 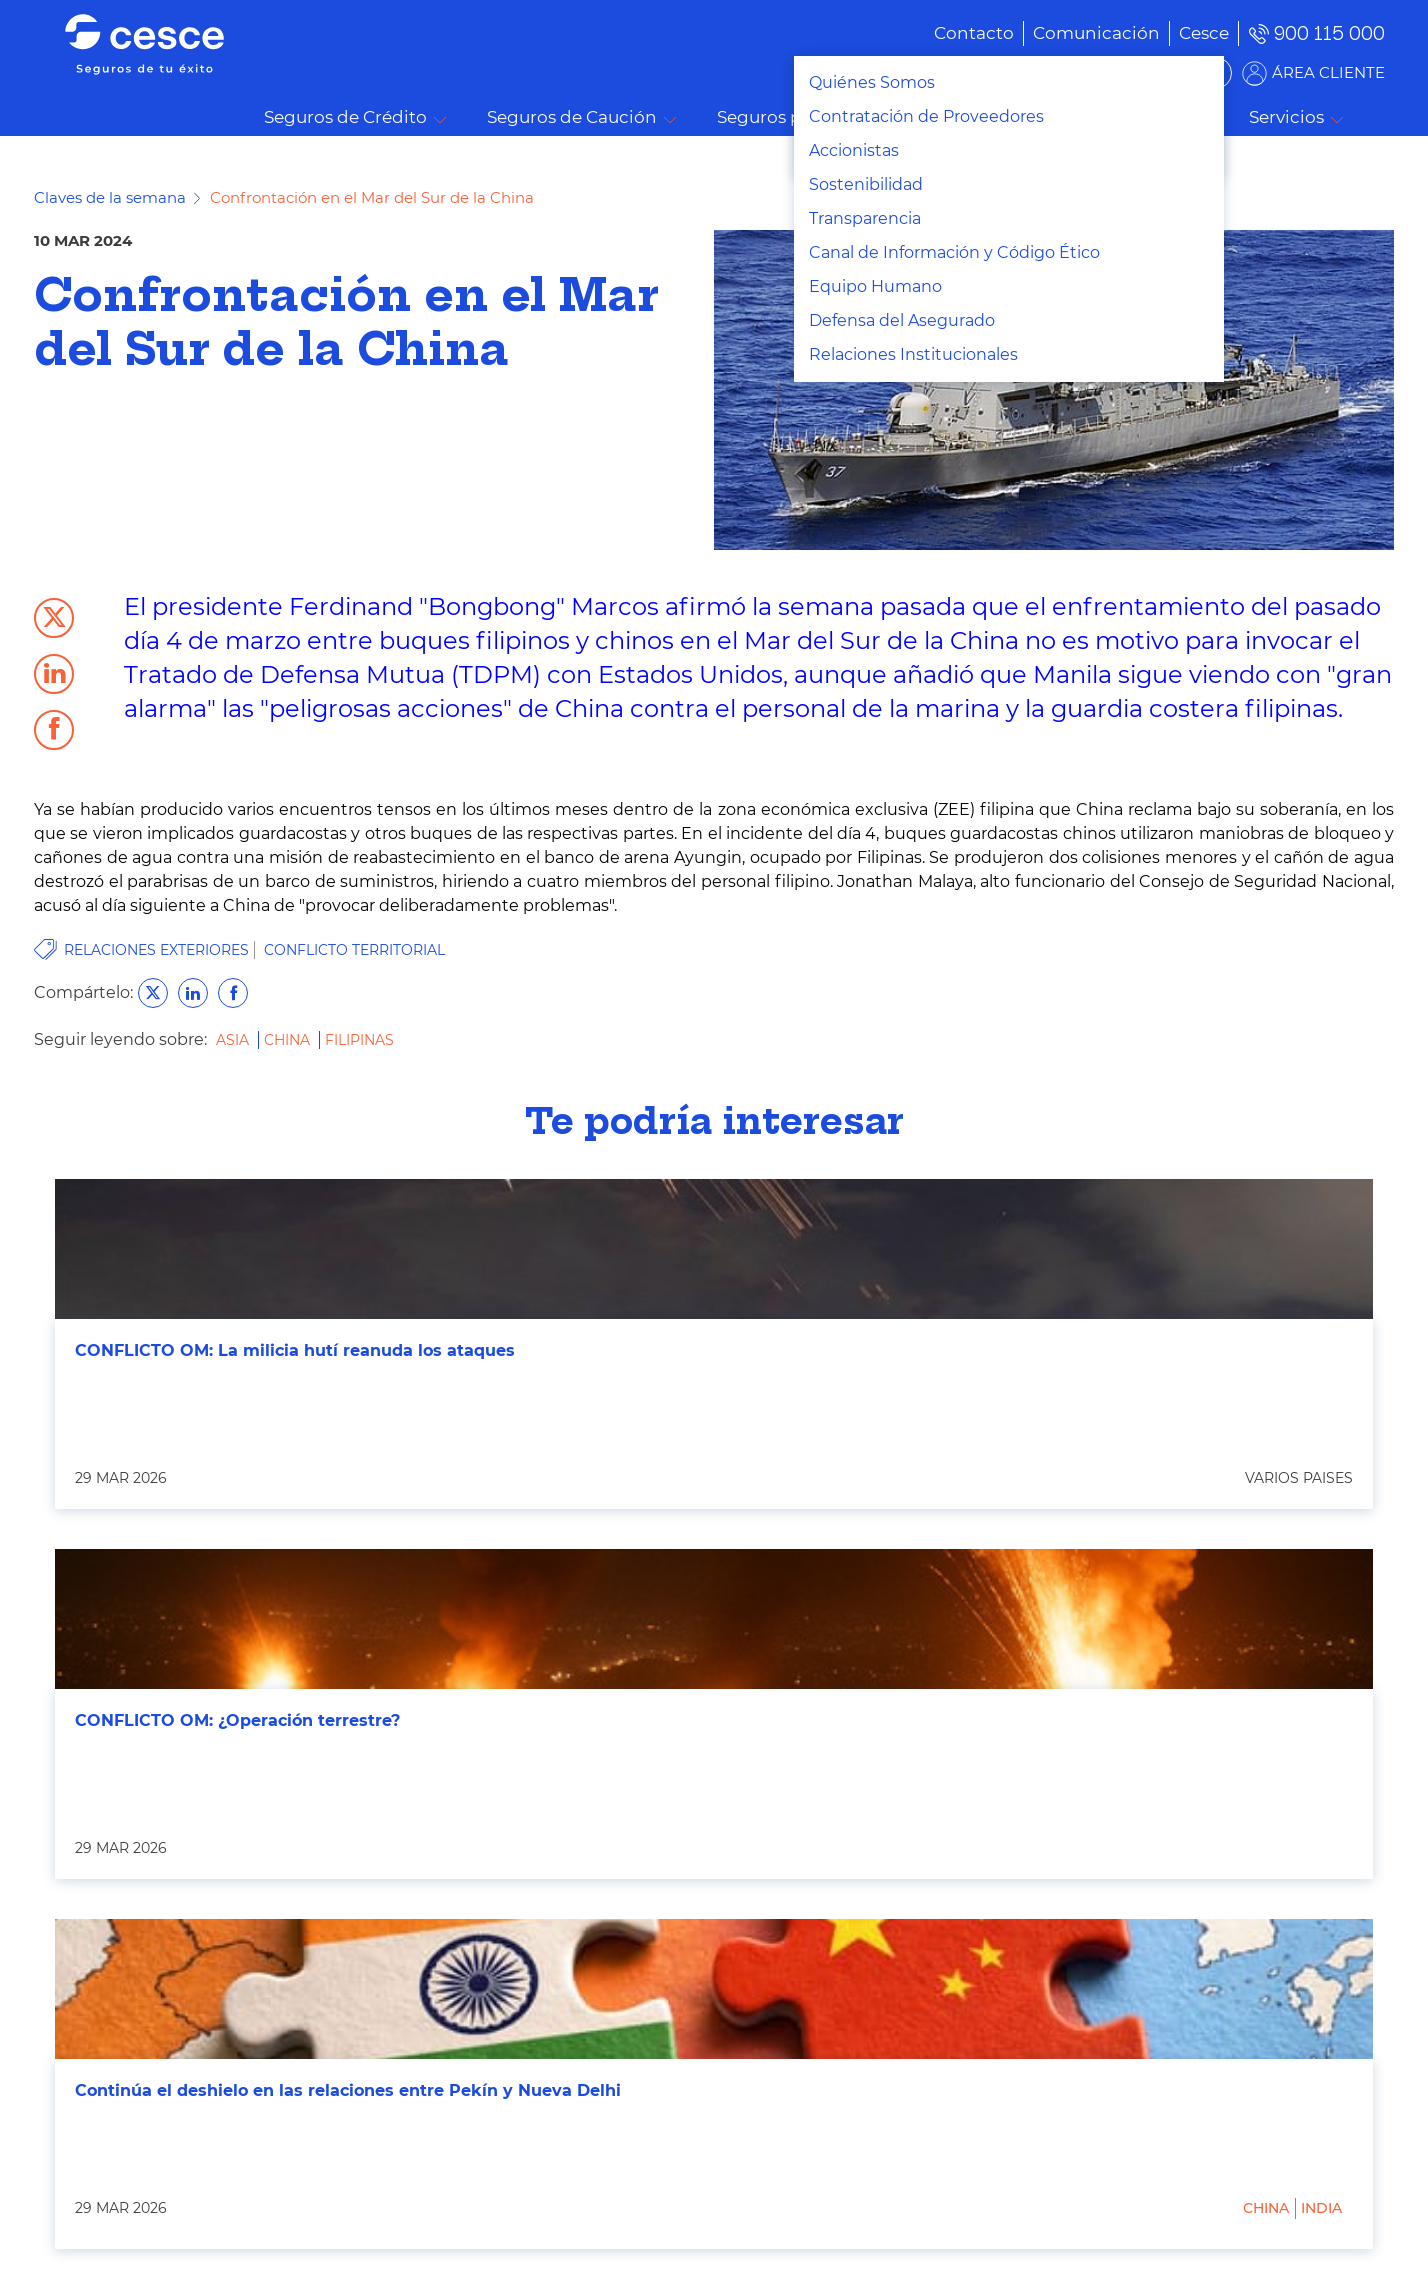 I want to click on China, so click(x=289, y=1040).